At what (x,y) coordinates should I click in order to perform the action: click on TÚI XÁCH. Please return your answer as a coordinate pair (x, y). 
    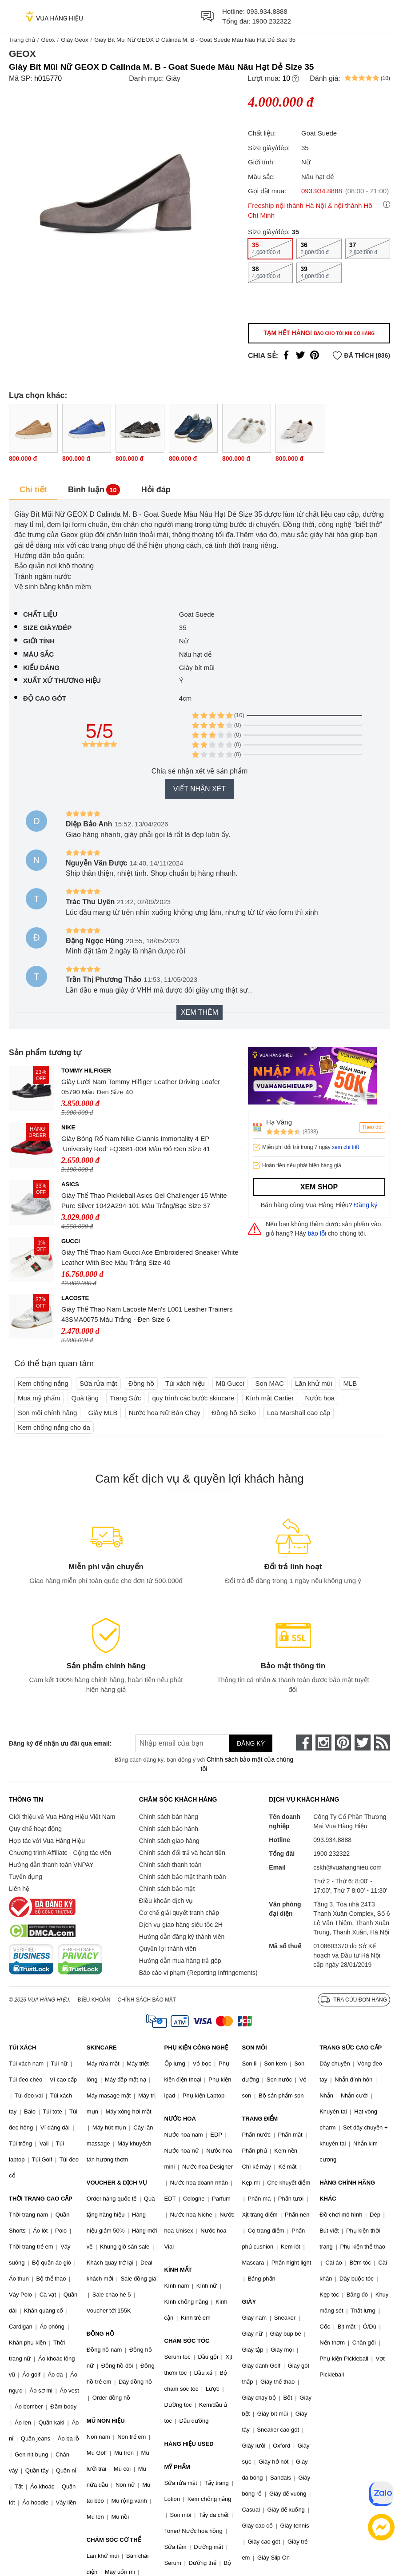
    Looking at the image, I should click on (22, 2047).